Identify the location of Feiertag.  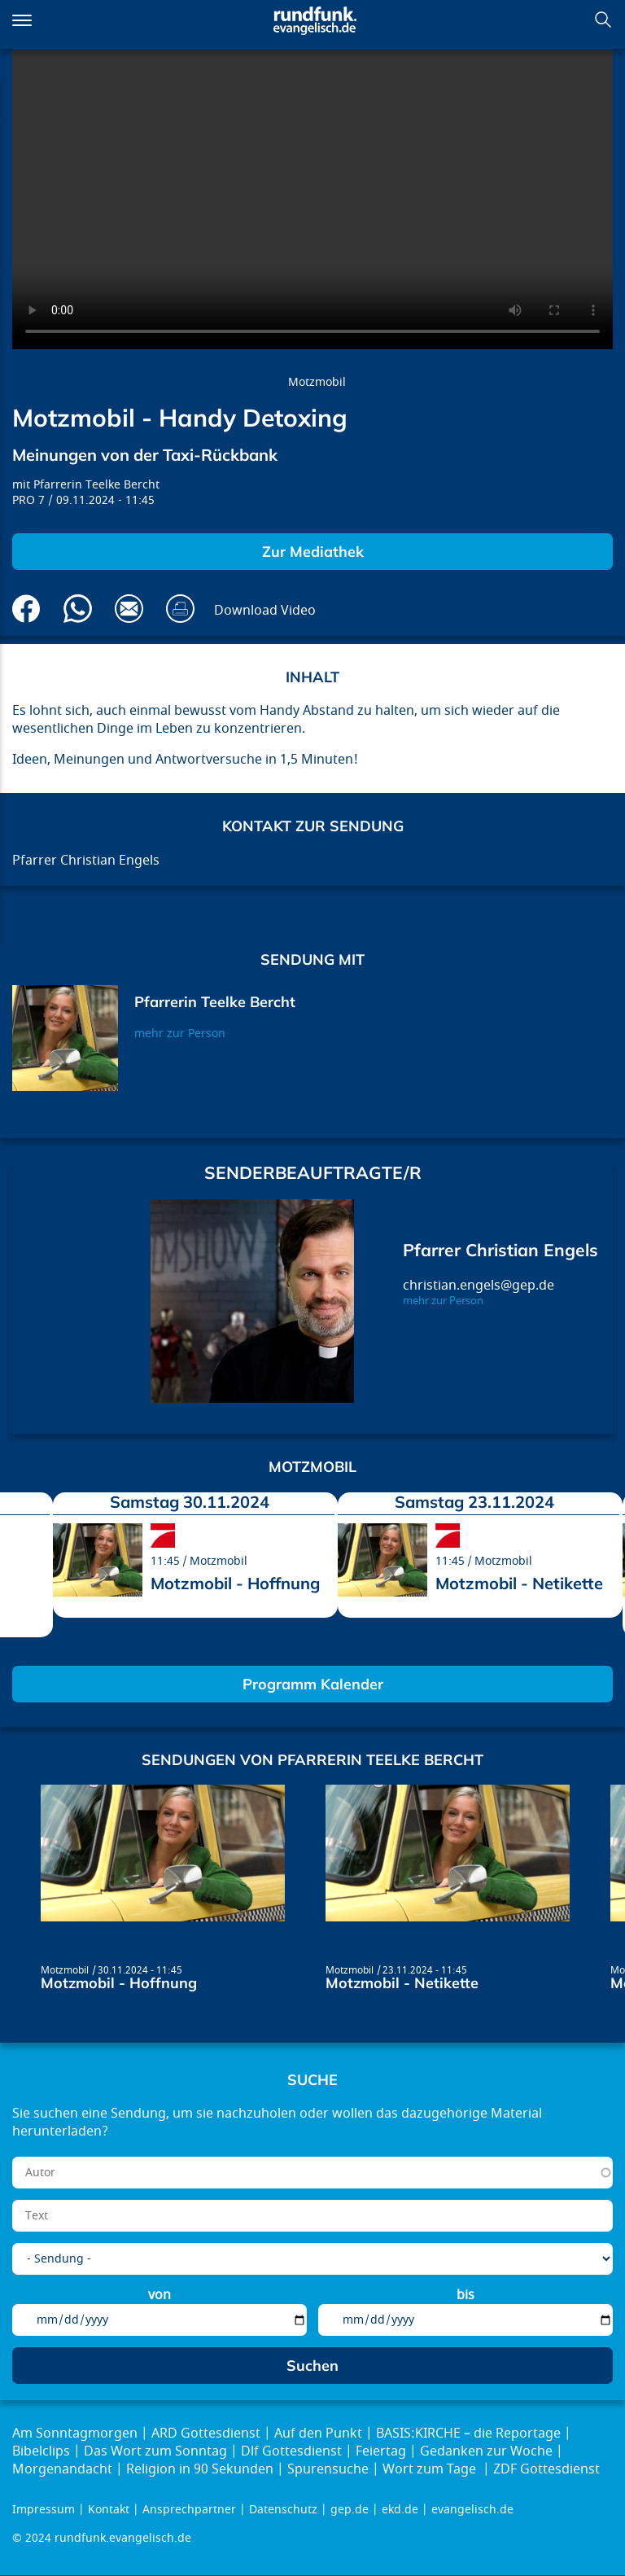
(381, 2451).